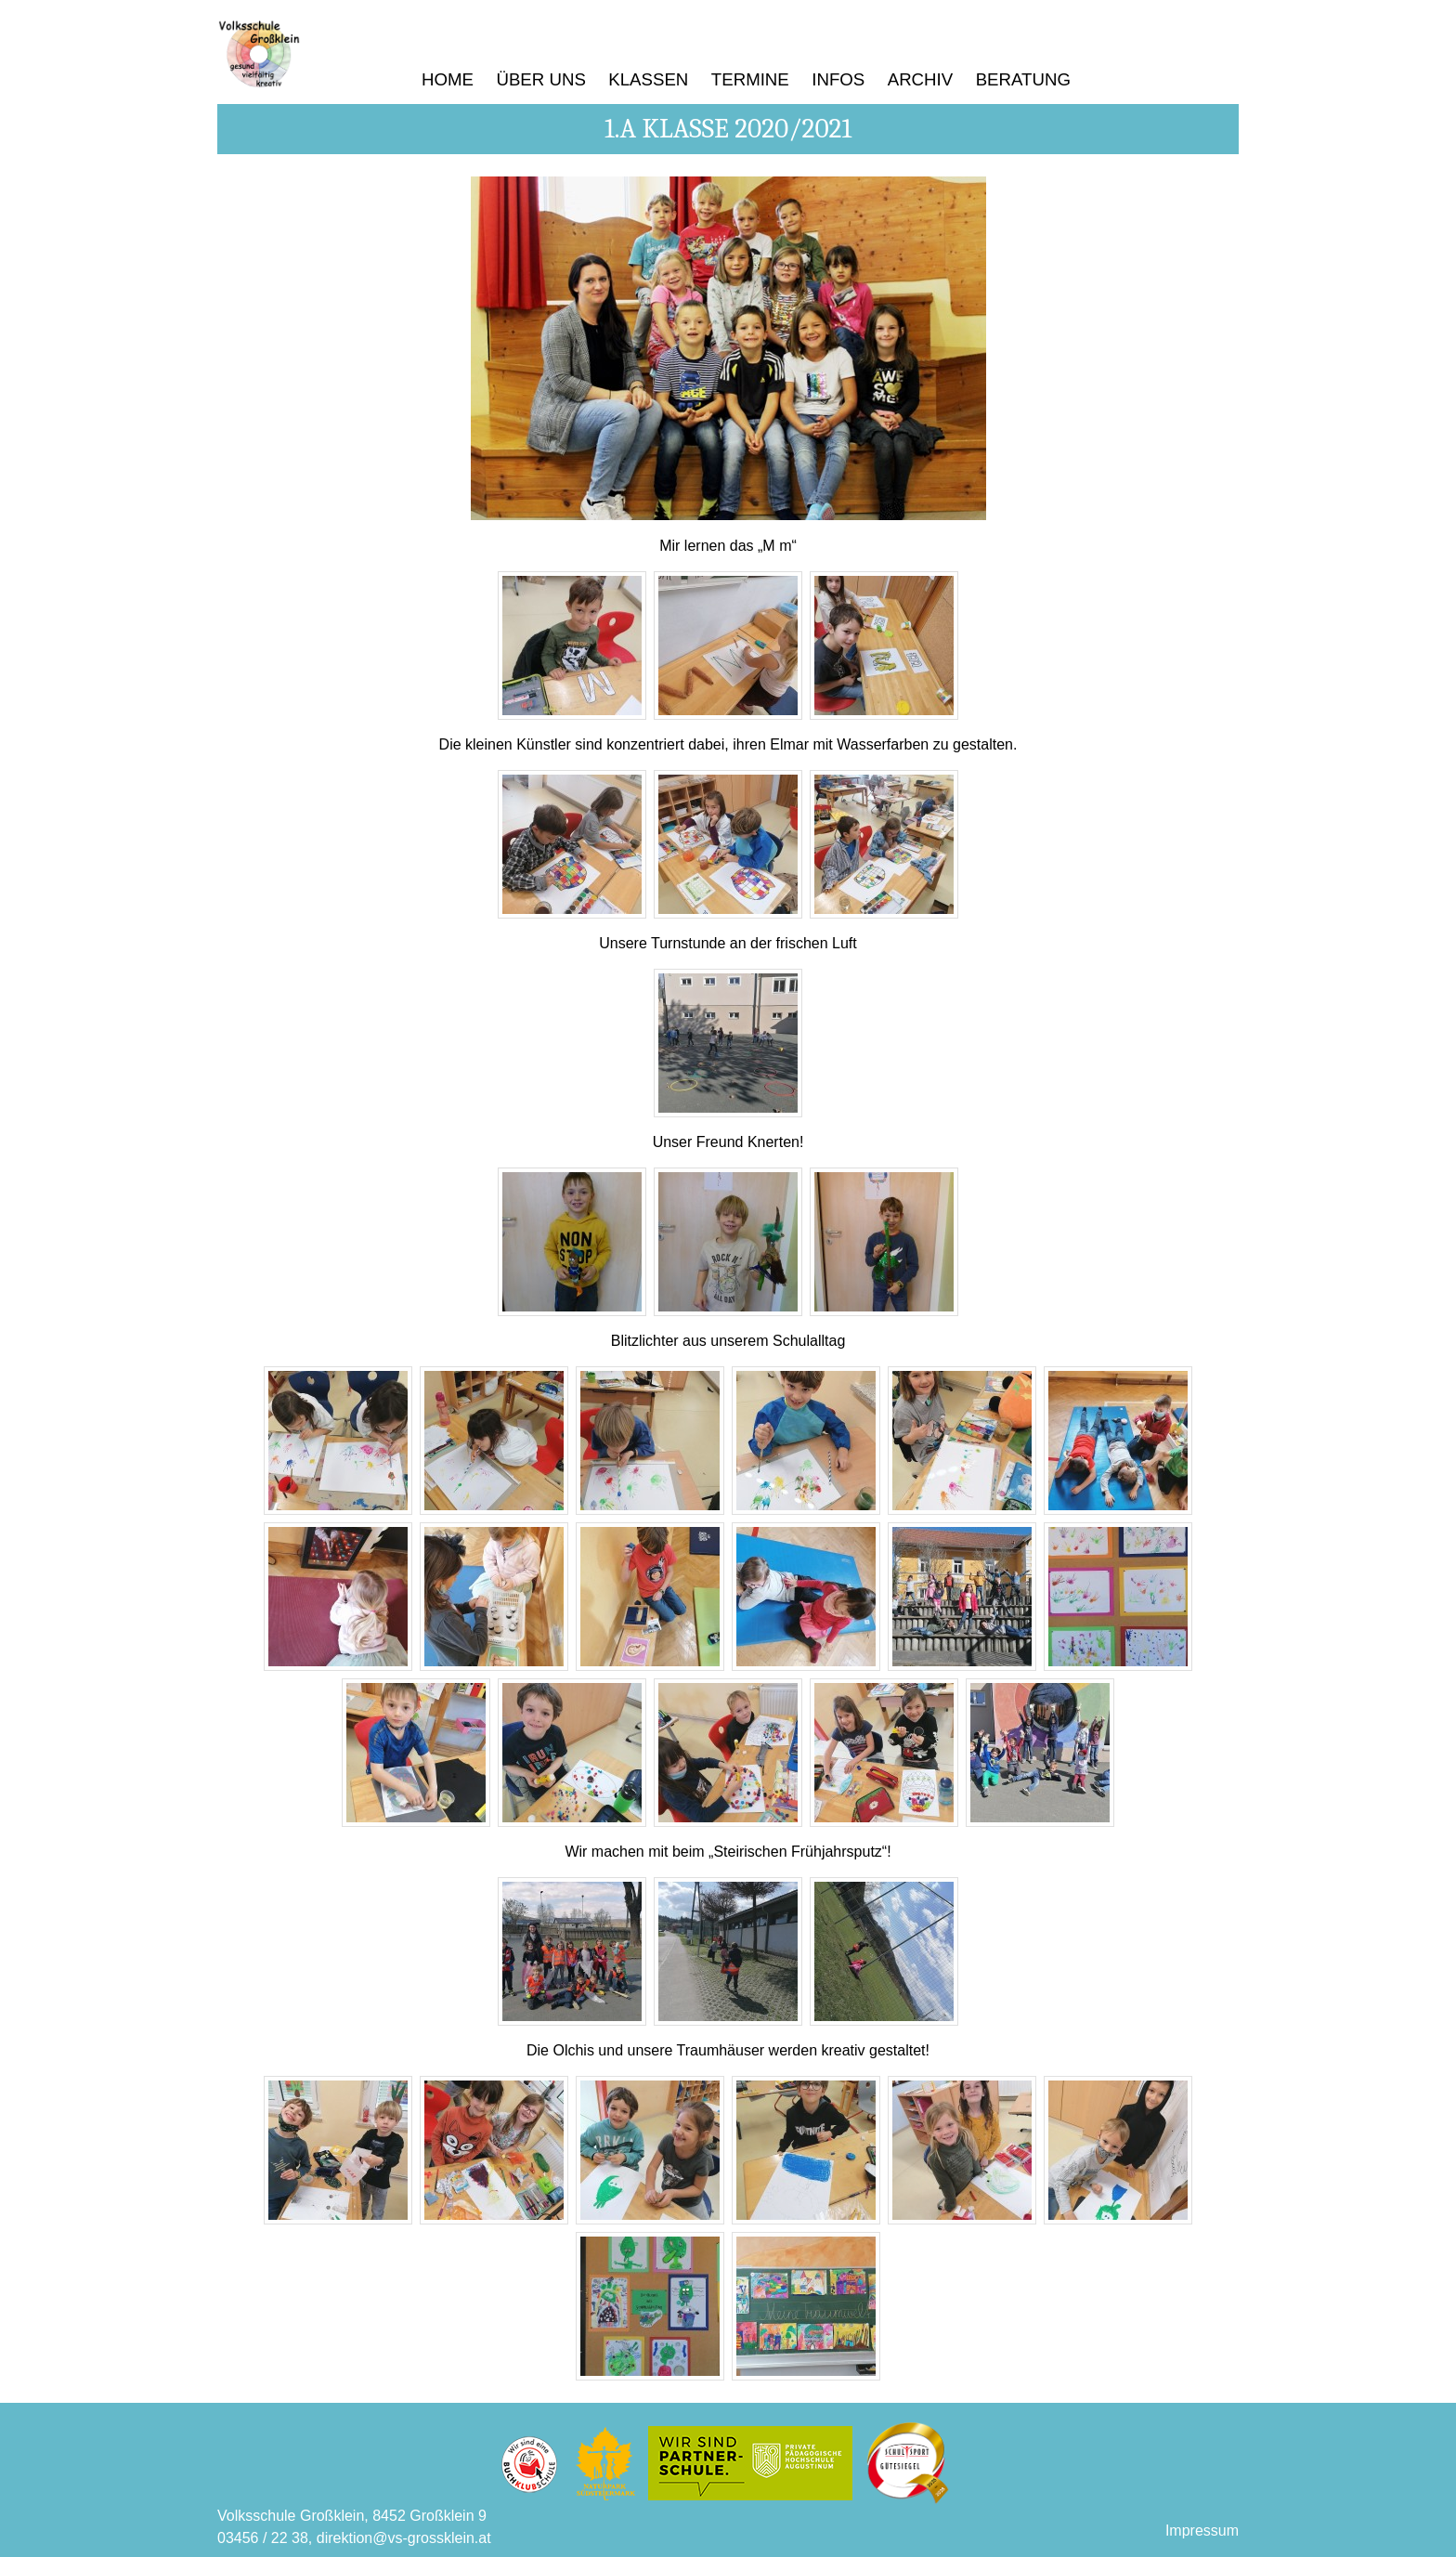 This screenshot has height=2557, width=1456. I want to click on Impressum, so click(1202, 2530).